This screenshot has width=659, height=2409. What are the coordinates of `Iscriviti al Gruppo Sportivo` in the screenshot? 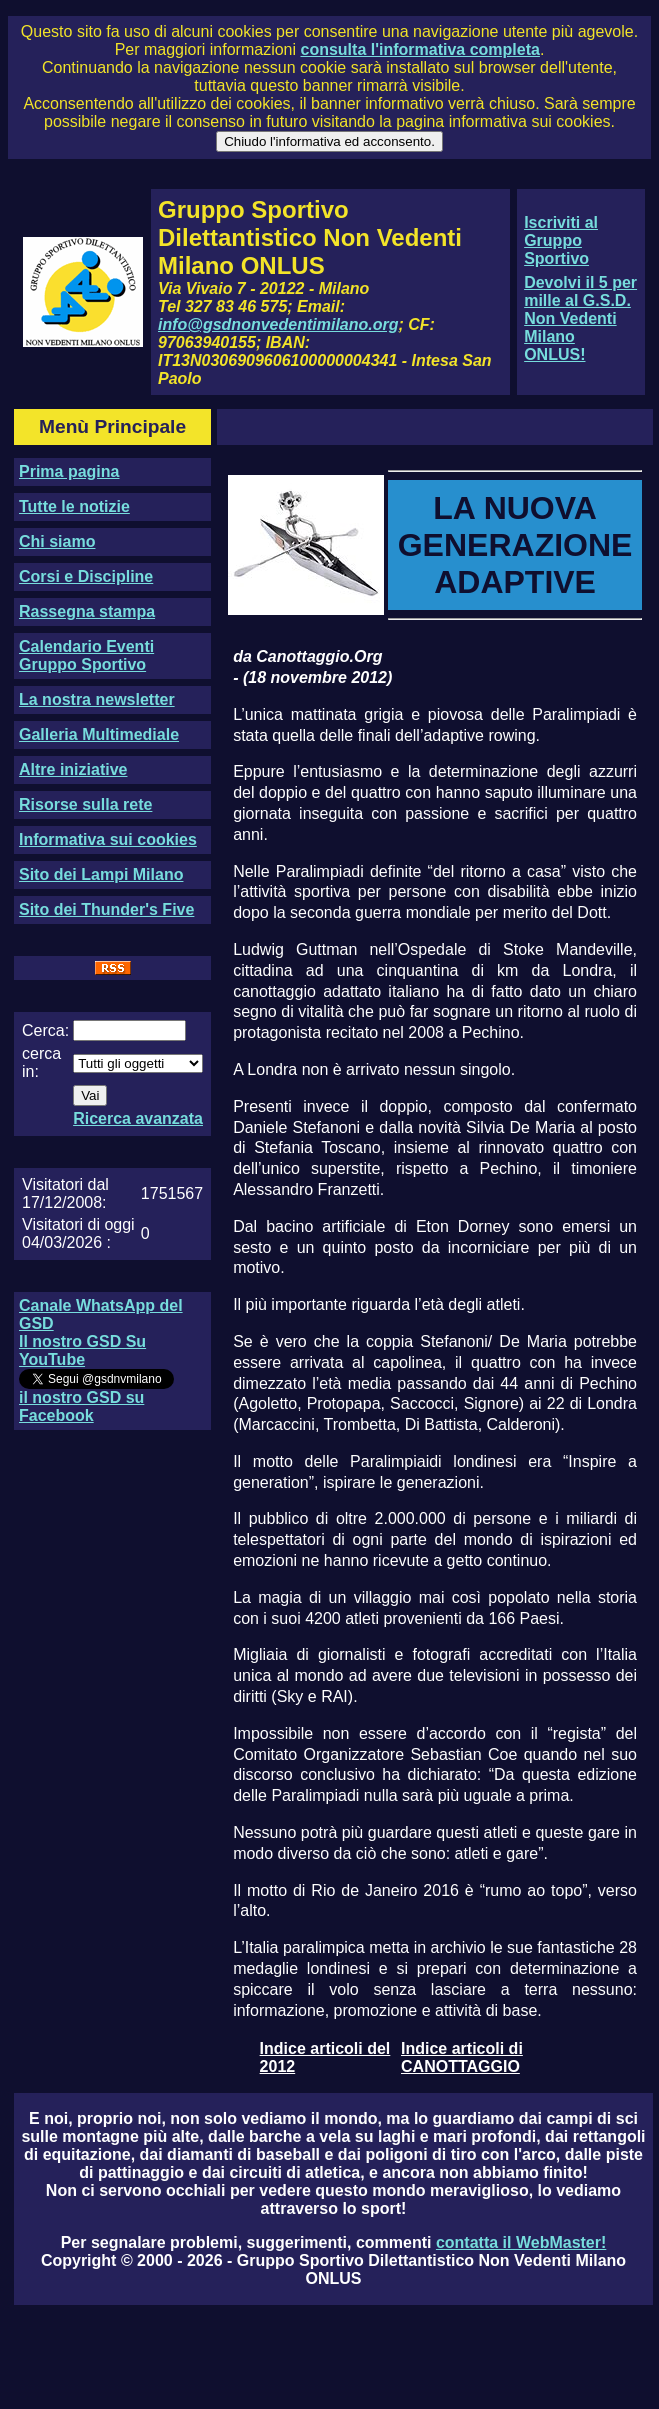 It's located at (561, 240).